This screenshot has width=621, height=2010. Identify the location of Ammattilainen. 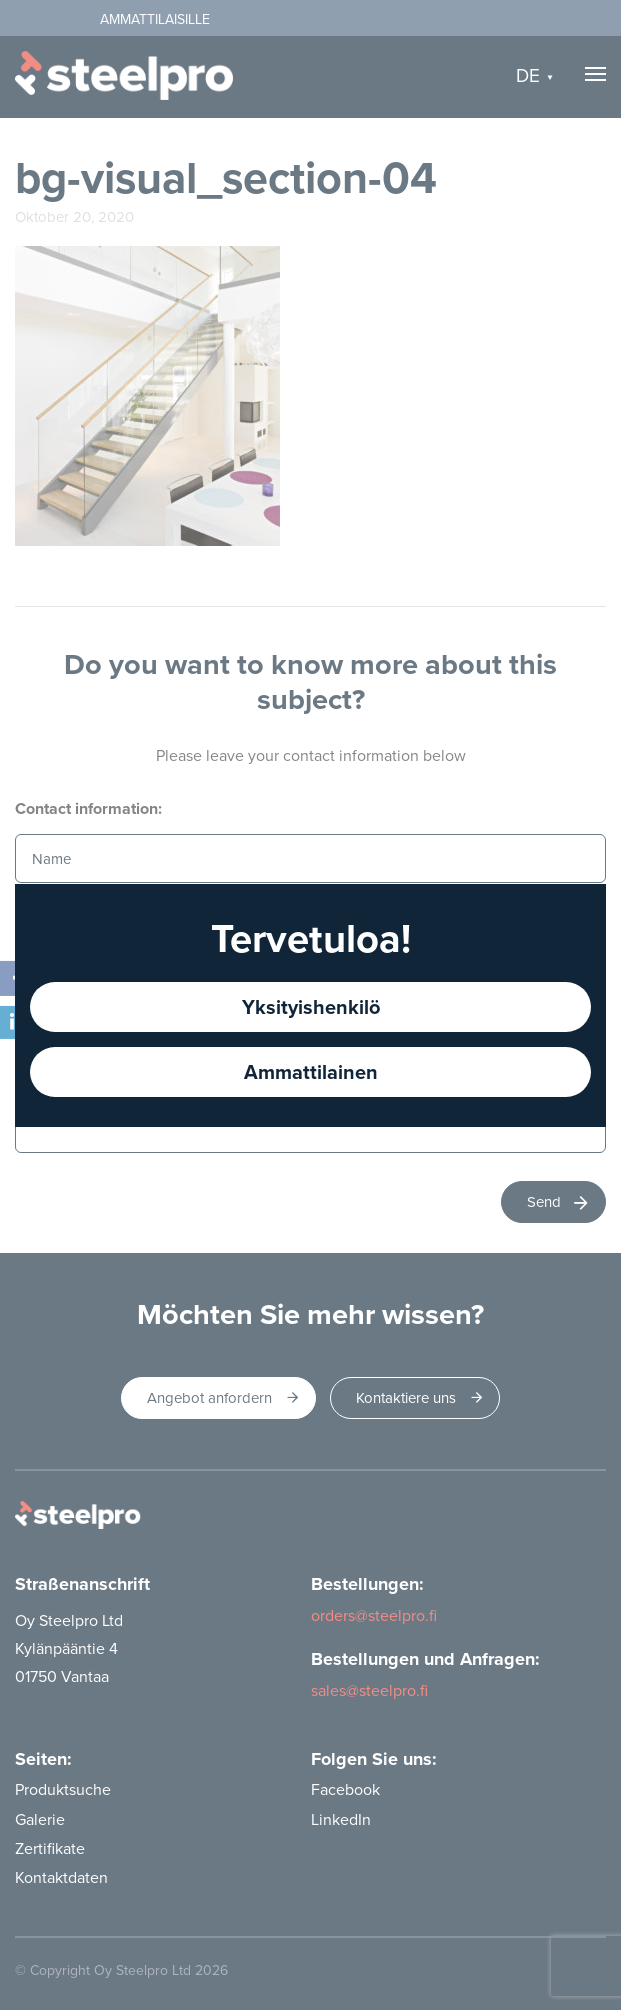
(311, 1071).